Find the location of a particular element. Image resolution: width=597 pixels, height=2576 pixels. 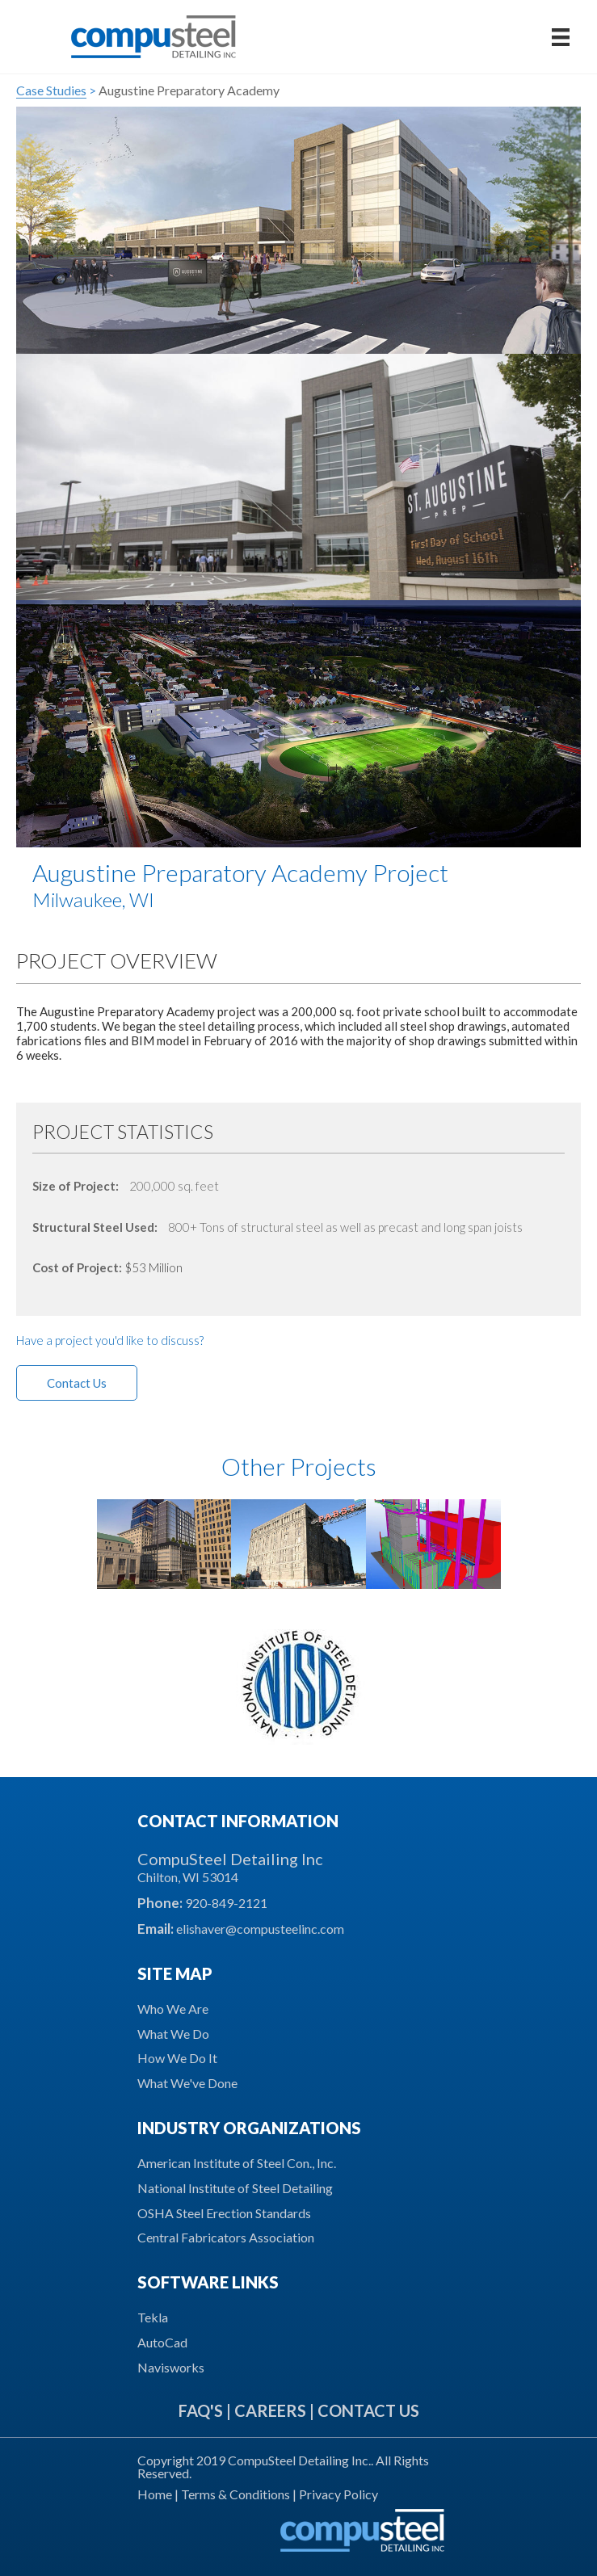

920-849-2121 is located at coordinates (226, 1902).